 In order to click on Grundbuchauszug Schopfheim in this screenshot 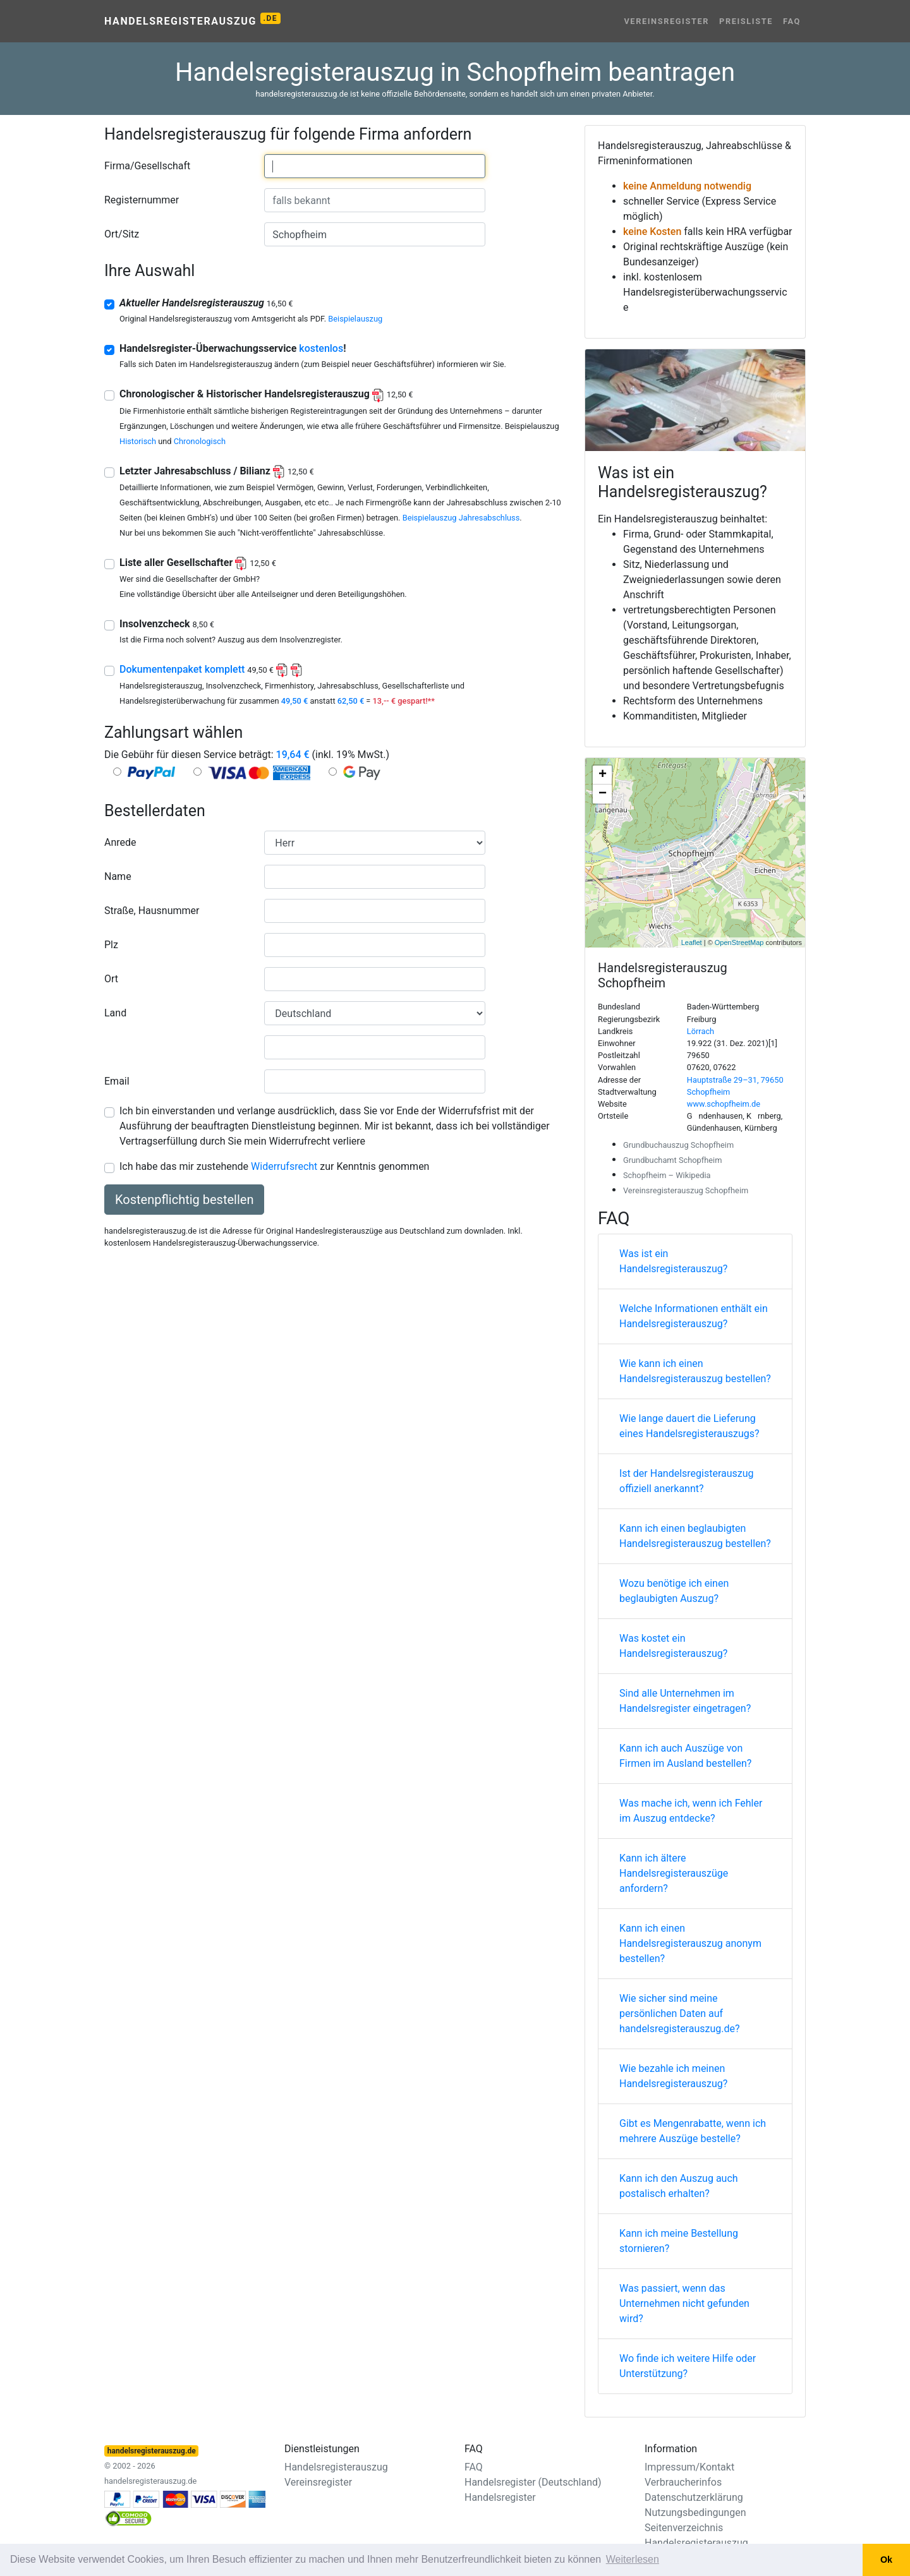, I will do `click(678, 1145)`.